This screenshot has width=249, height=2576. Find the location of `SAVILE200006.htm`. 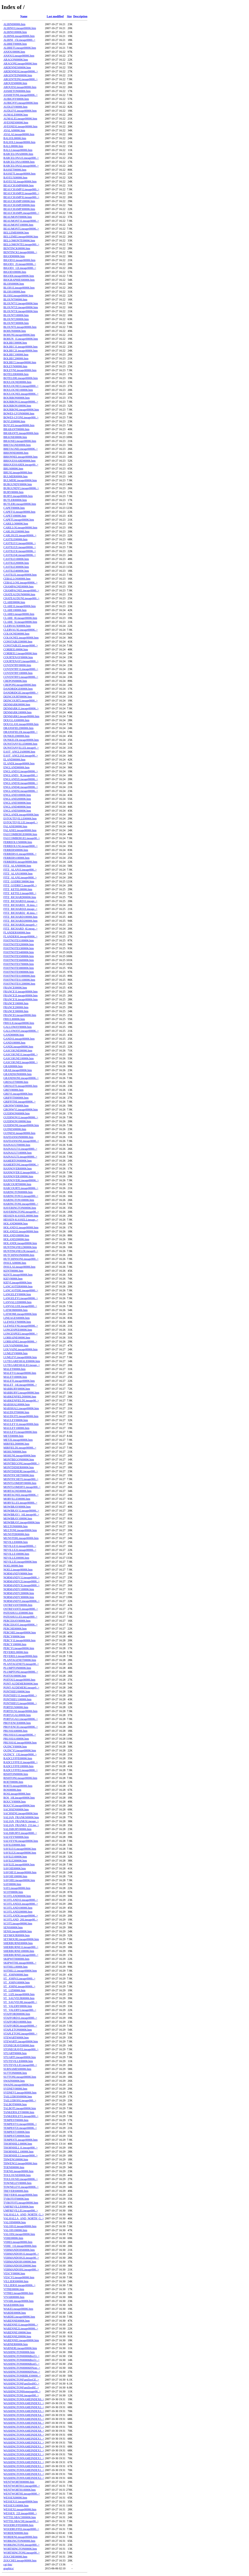

SAVILE200006.htm is located at coordinates (15, 1860).